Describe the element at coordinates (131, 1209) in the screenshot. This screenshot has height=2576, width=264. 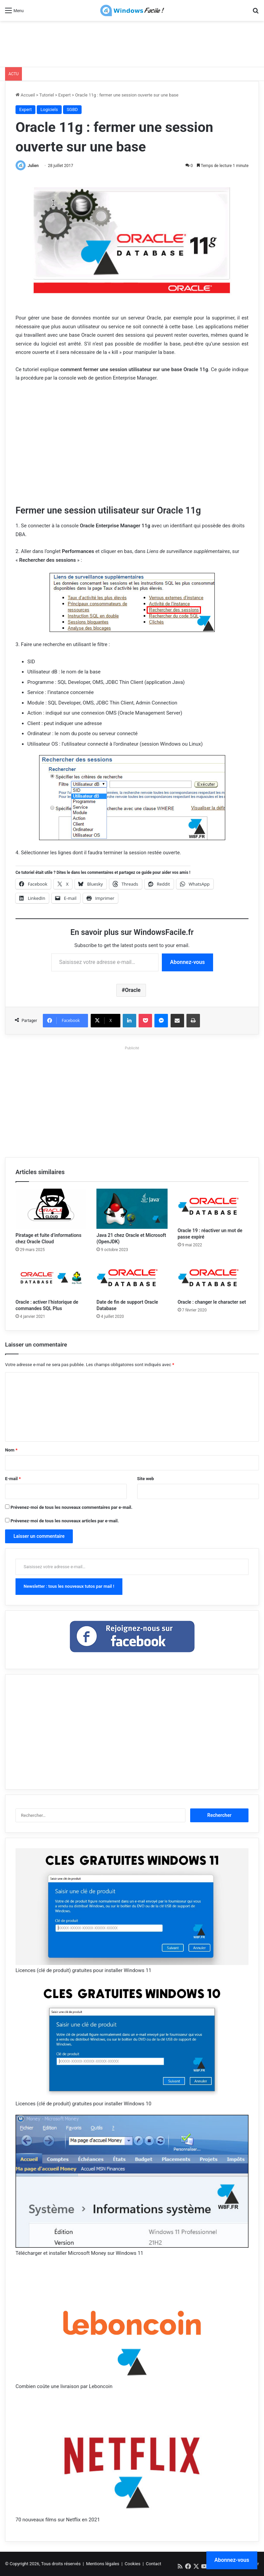
I see `[Java 21 chez Oracle et Microsoft (OpenJDK)]` at that location.